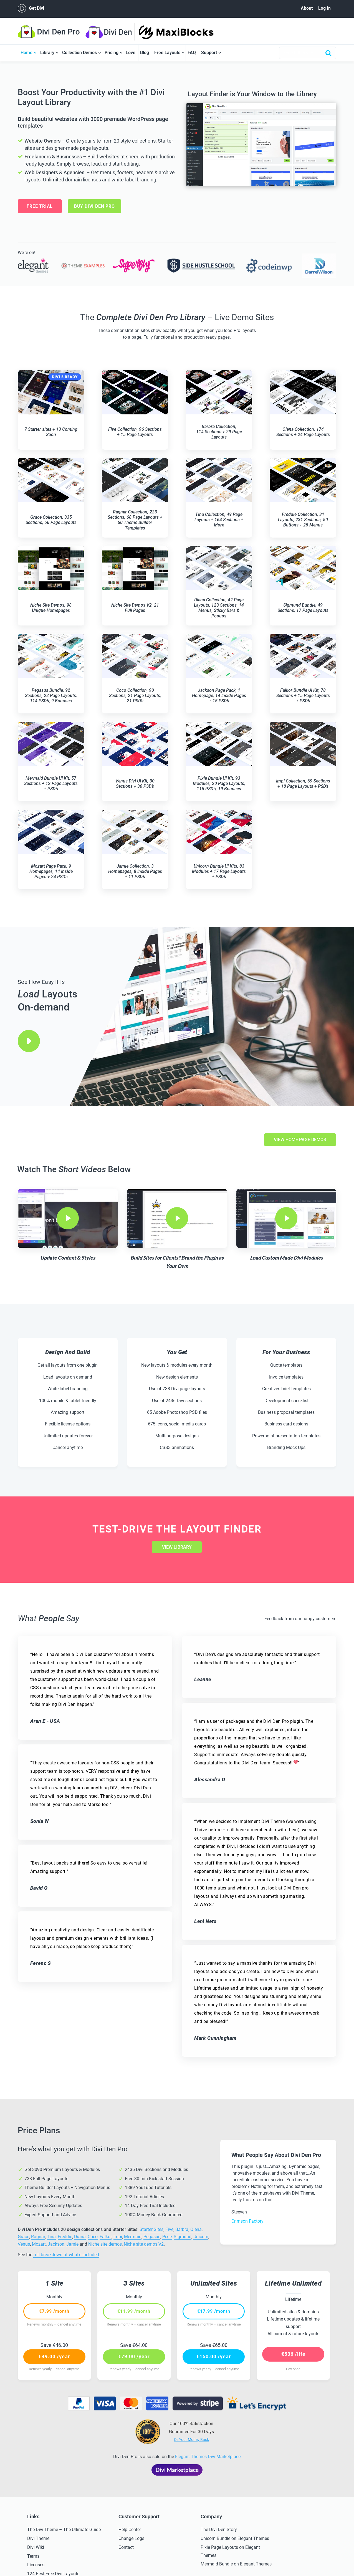 This screenshot has width=354, height=2576. Describe the element at coordinates (169, 2229) in the screenshot. I see `Five` at that location.